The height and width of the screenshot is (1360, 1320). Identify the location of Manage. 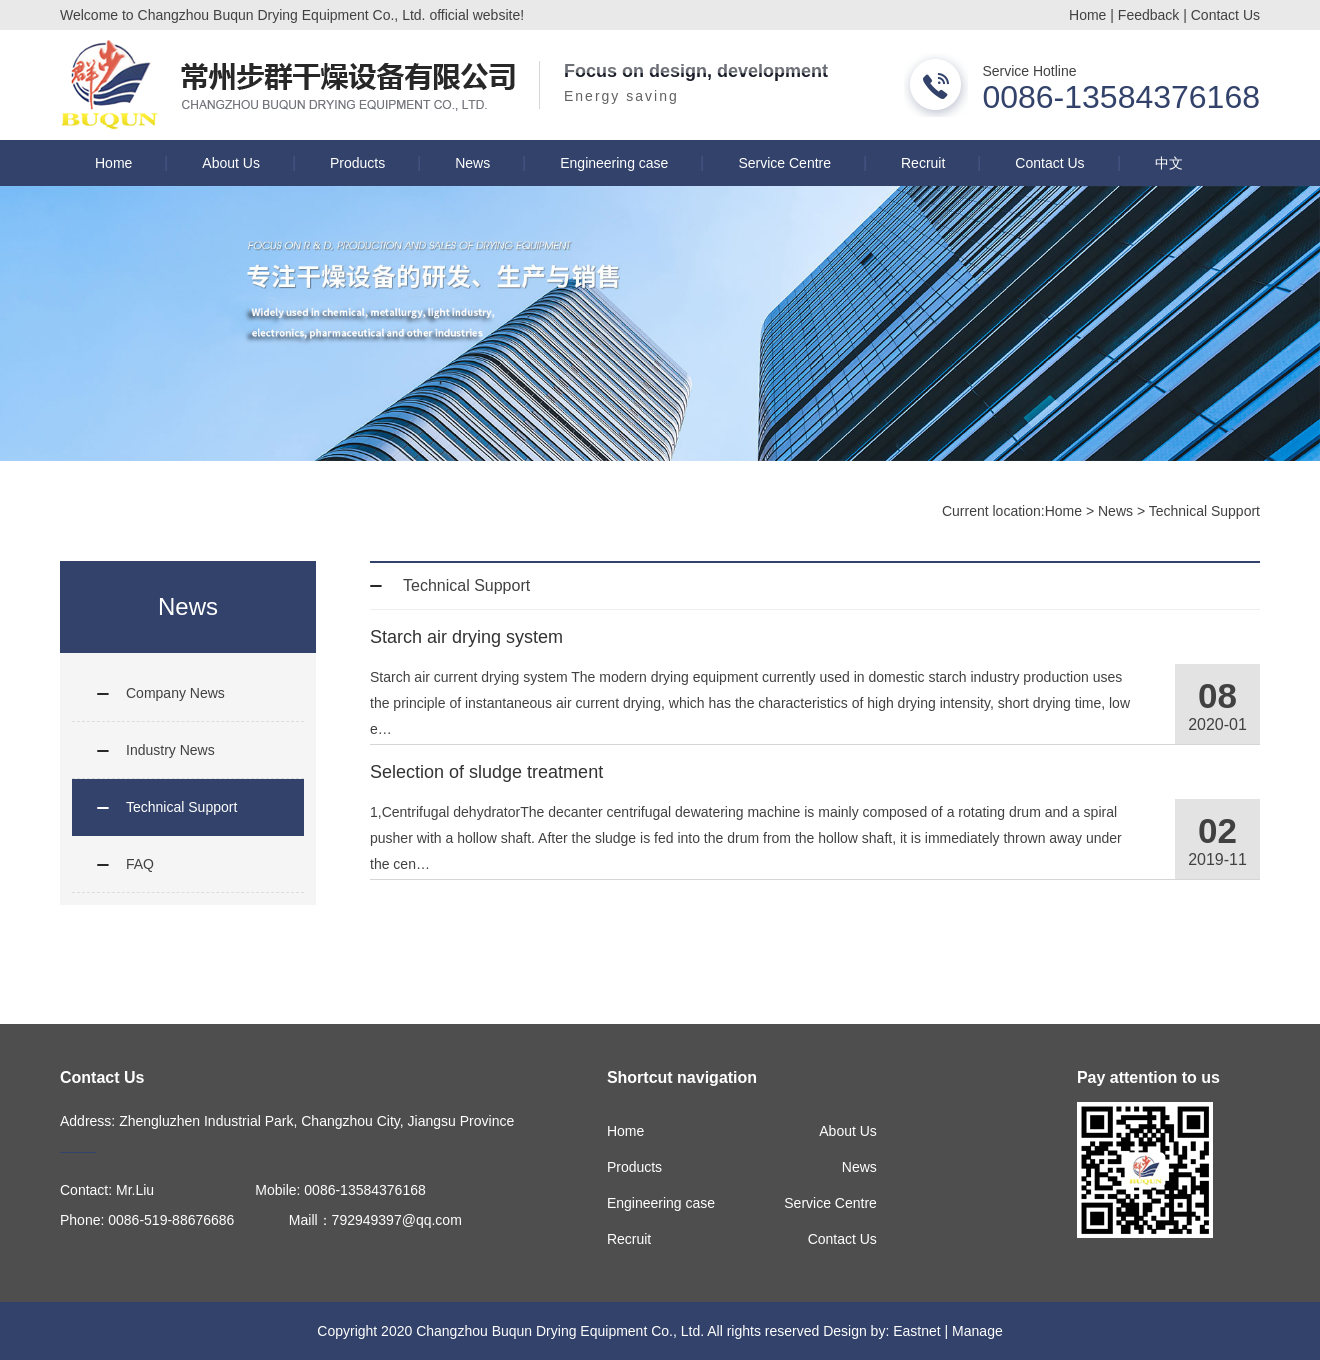
(977, 1331).